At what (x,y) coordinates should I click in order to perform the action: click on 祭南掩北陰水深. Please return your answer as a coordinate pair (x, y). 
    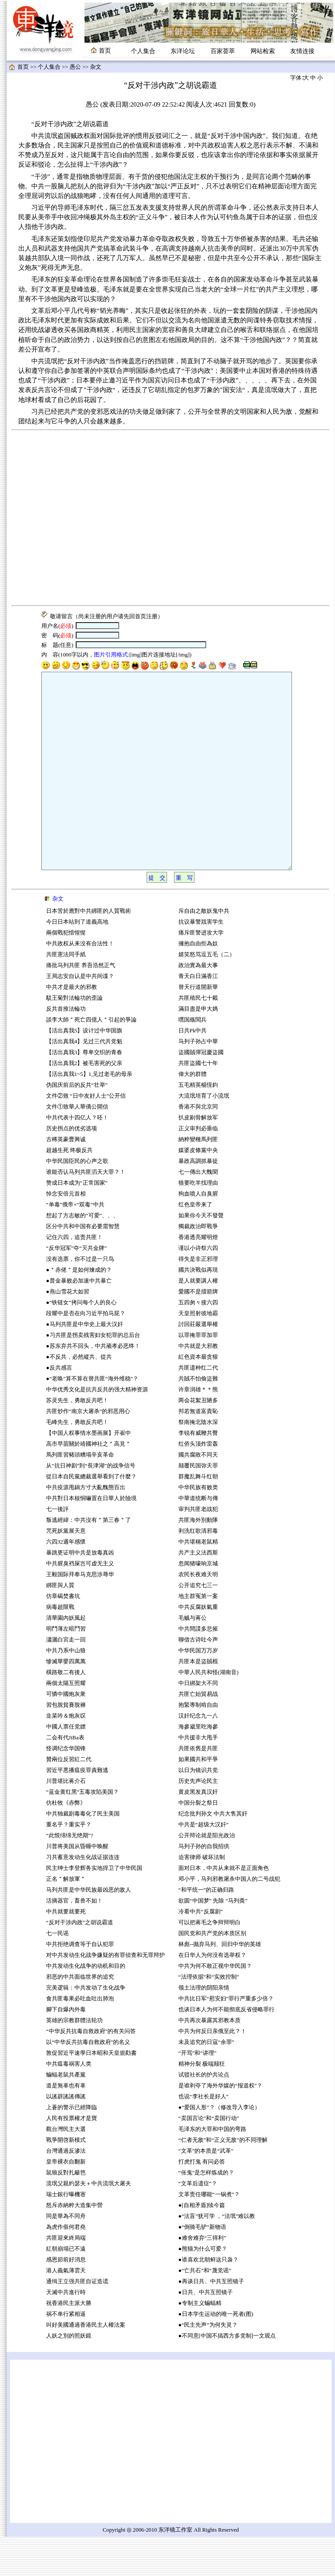
    Looking at the image, I should click on (198, 1461).